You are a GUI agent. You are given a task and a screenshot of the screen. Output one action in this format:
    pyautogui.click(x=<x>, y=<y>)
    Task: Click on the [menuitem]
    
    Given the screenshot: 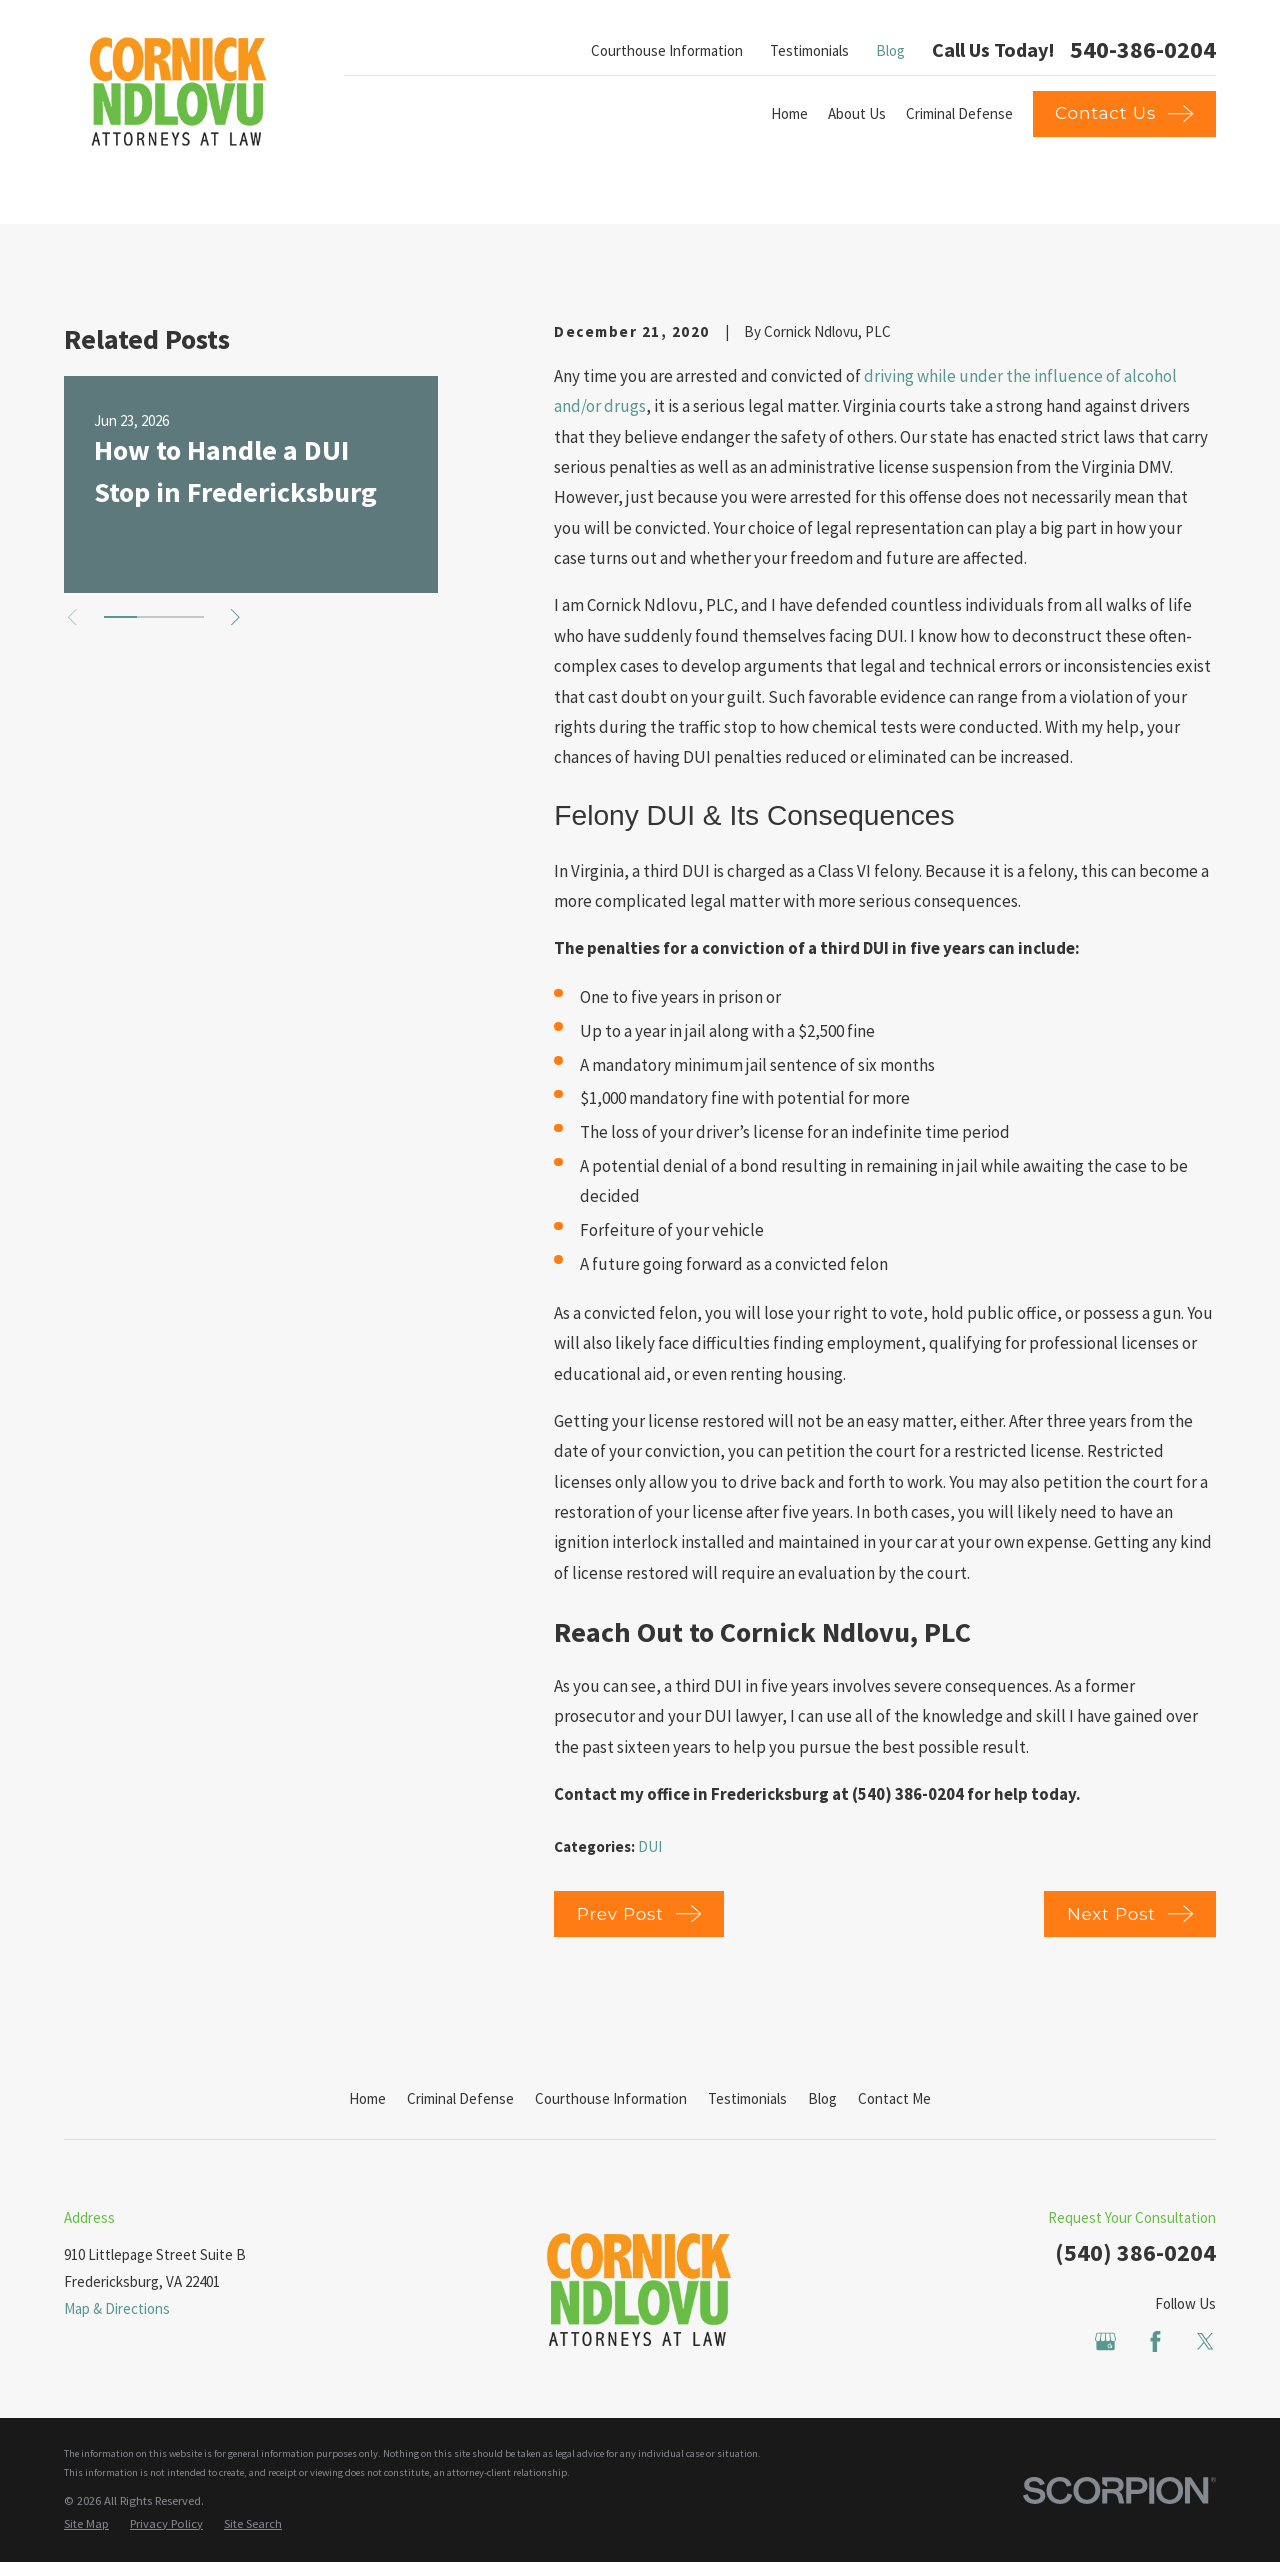 What is the action you would take?
    pyautogui.click(x=86, y=2524)
    